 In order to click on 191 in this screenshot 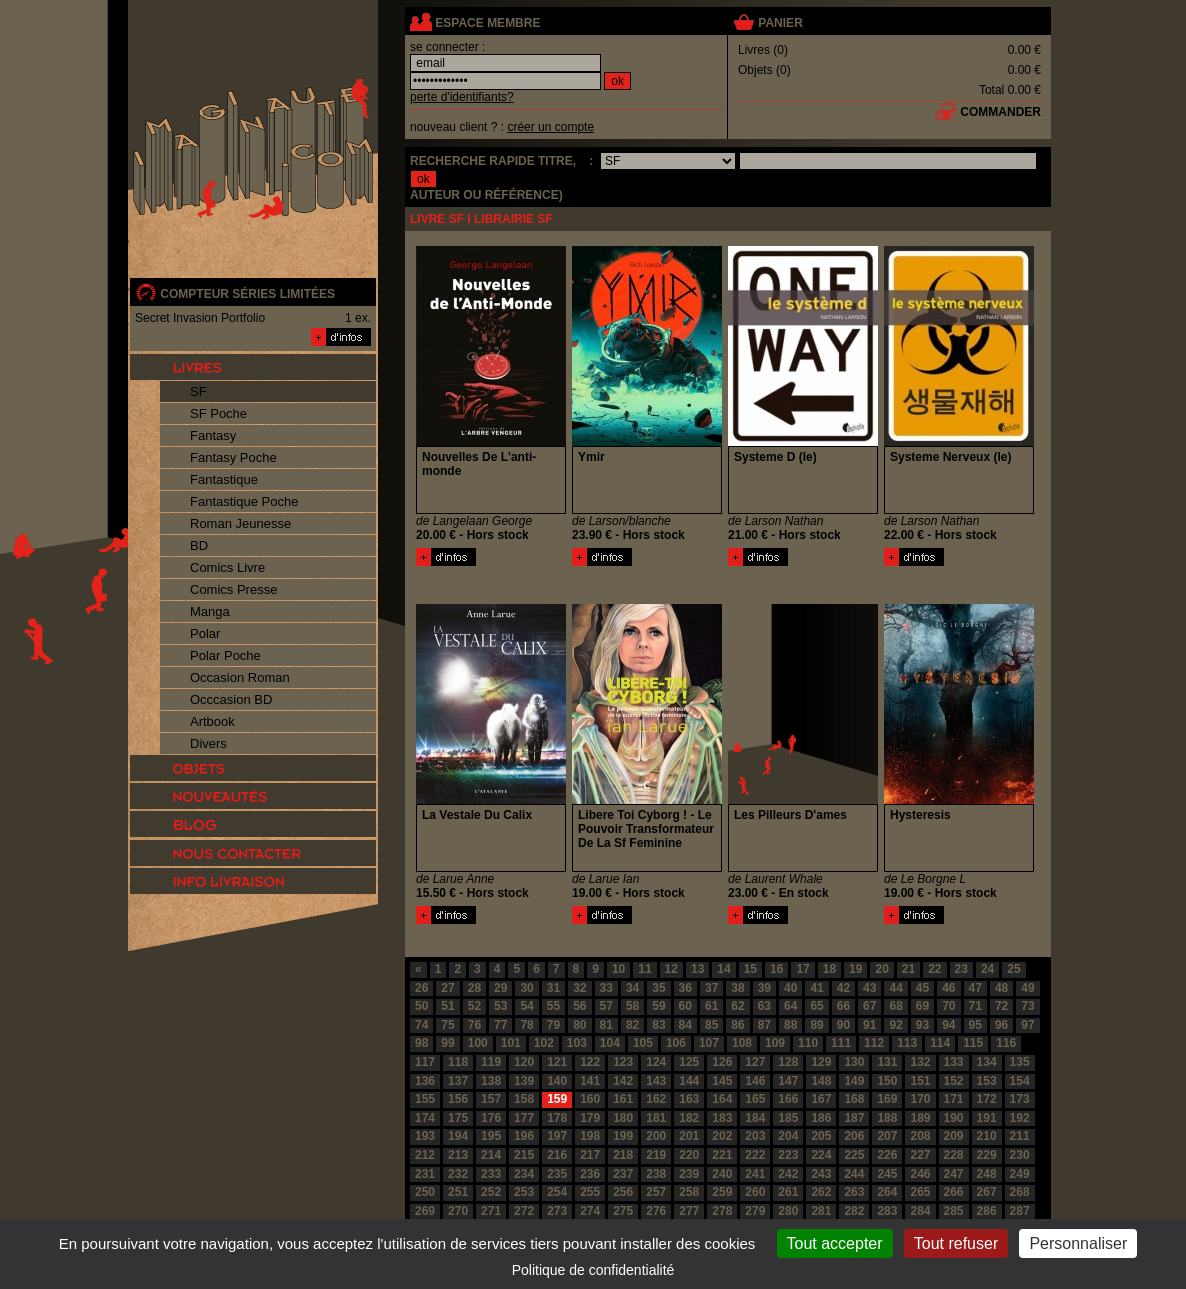, I will do `click(987, 1118)`.